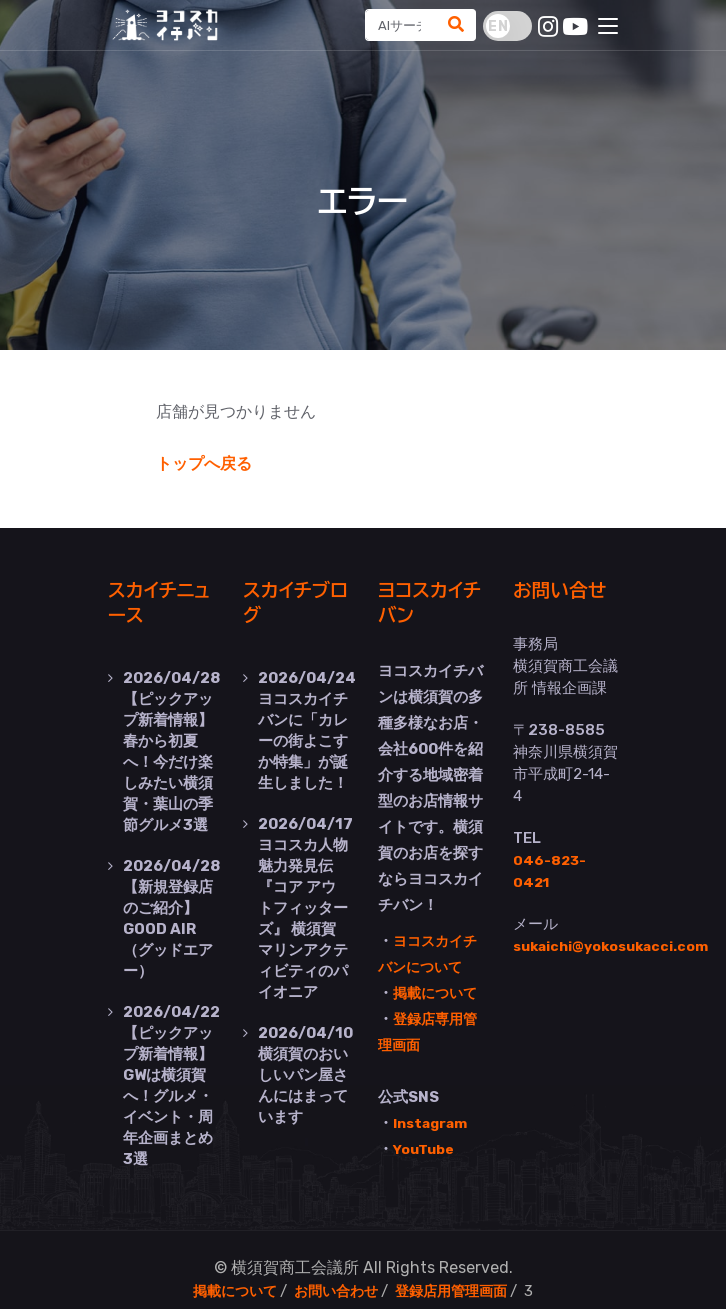 Image resolution: width=726 pixels, height=1309 pixels. I want to click on 横須賀のおいしいパン屋さんにはまっています, so click(305, 1056).